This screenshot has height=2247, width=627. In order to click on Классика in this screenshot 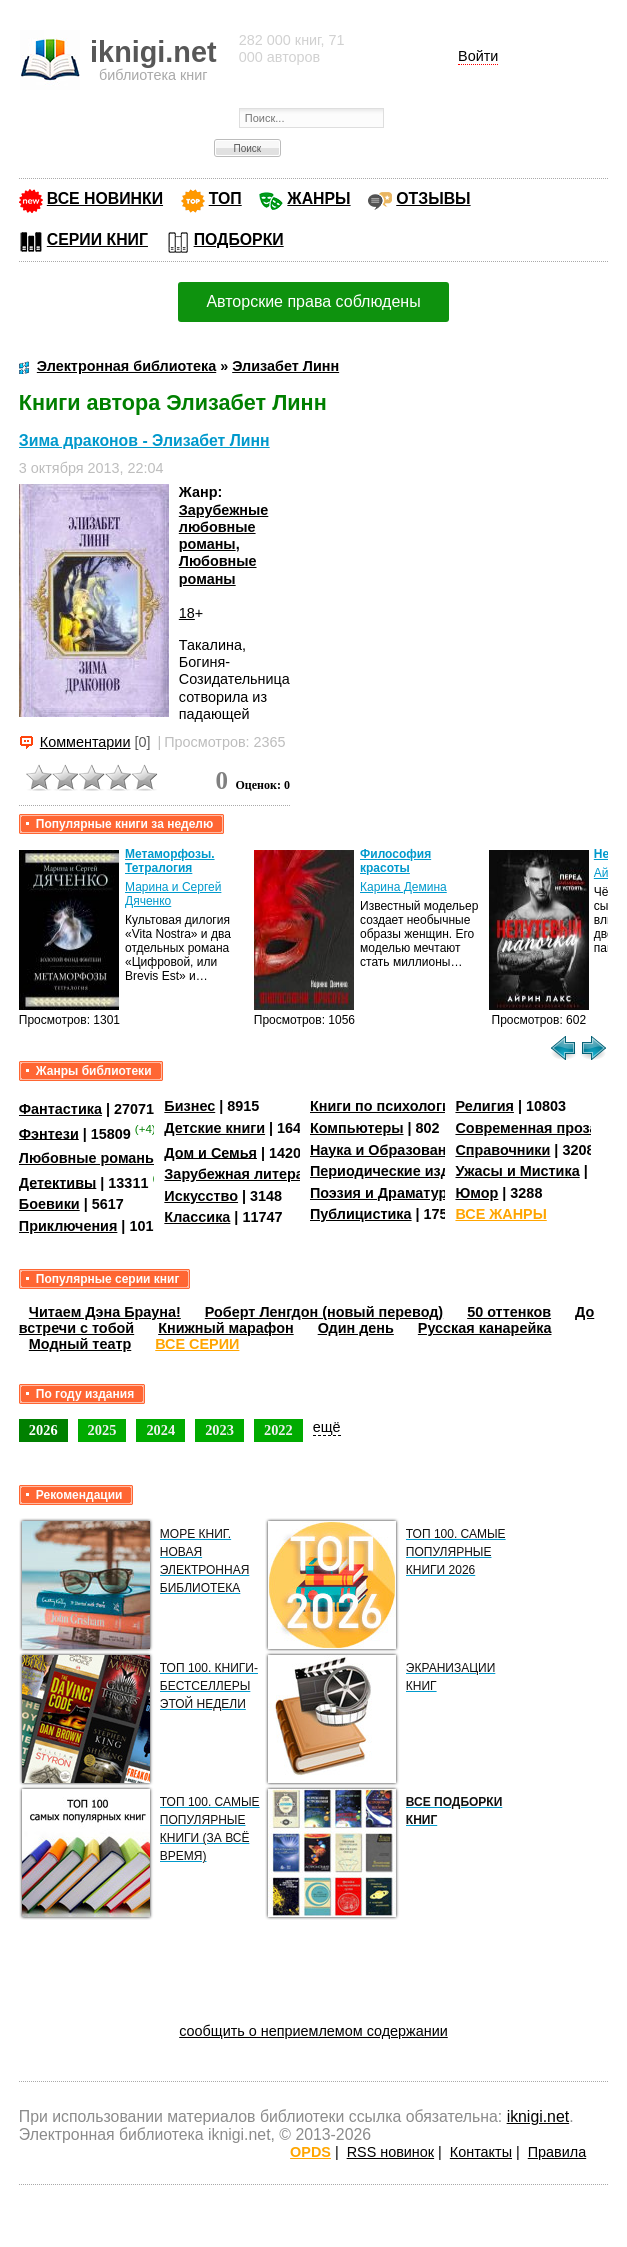, I will do `click(197, 1217)`.